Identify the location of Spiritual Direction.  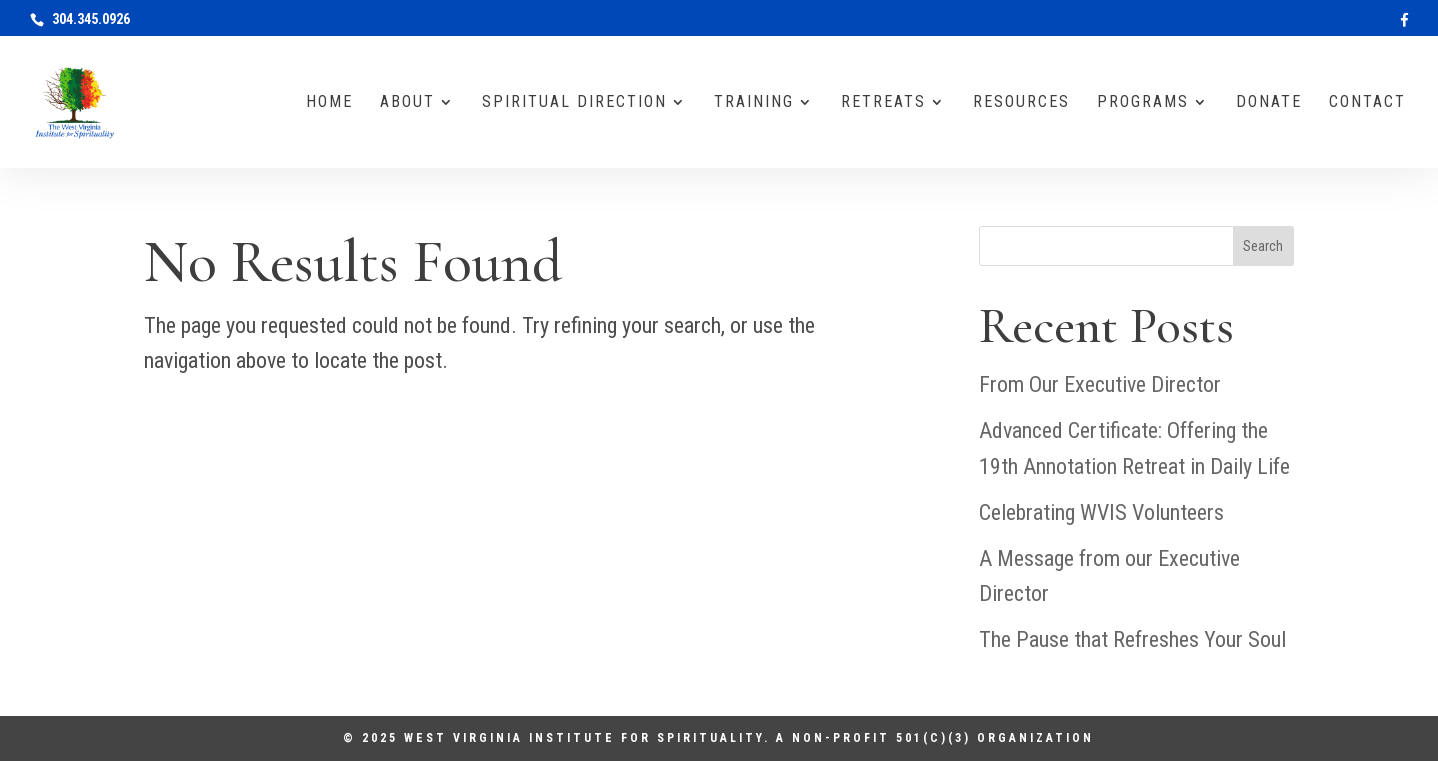
(574, 103).